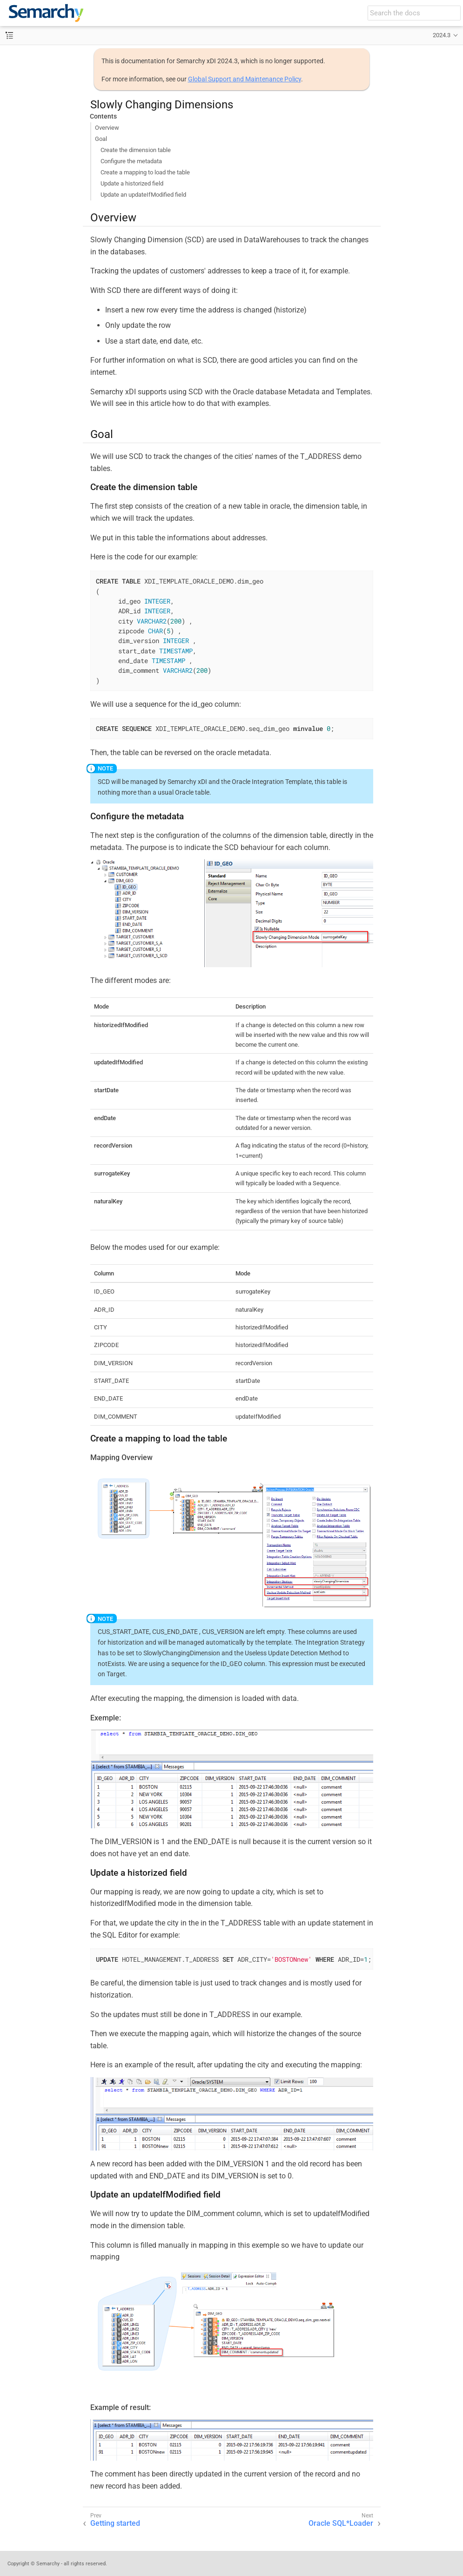 Image resolution: width=463 pixels, height=2576 pixels. What do you see at coordinates (115, 2523) in the screenshot?
I see `Getting started` at bounding box center [115, 2523].